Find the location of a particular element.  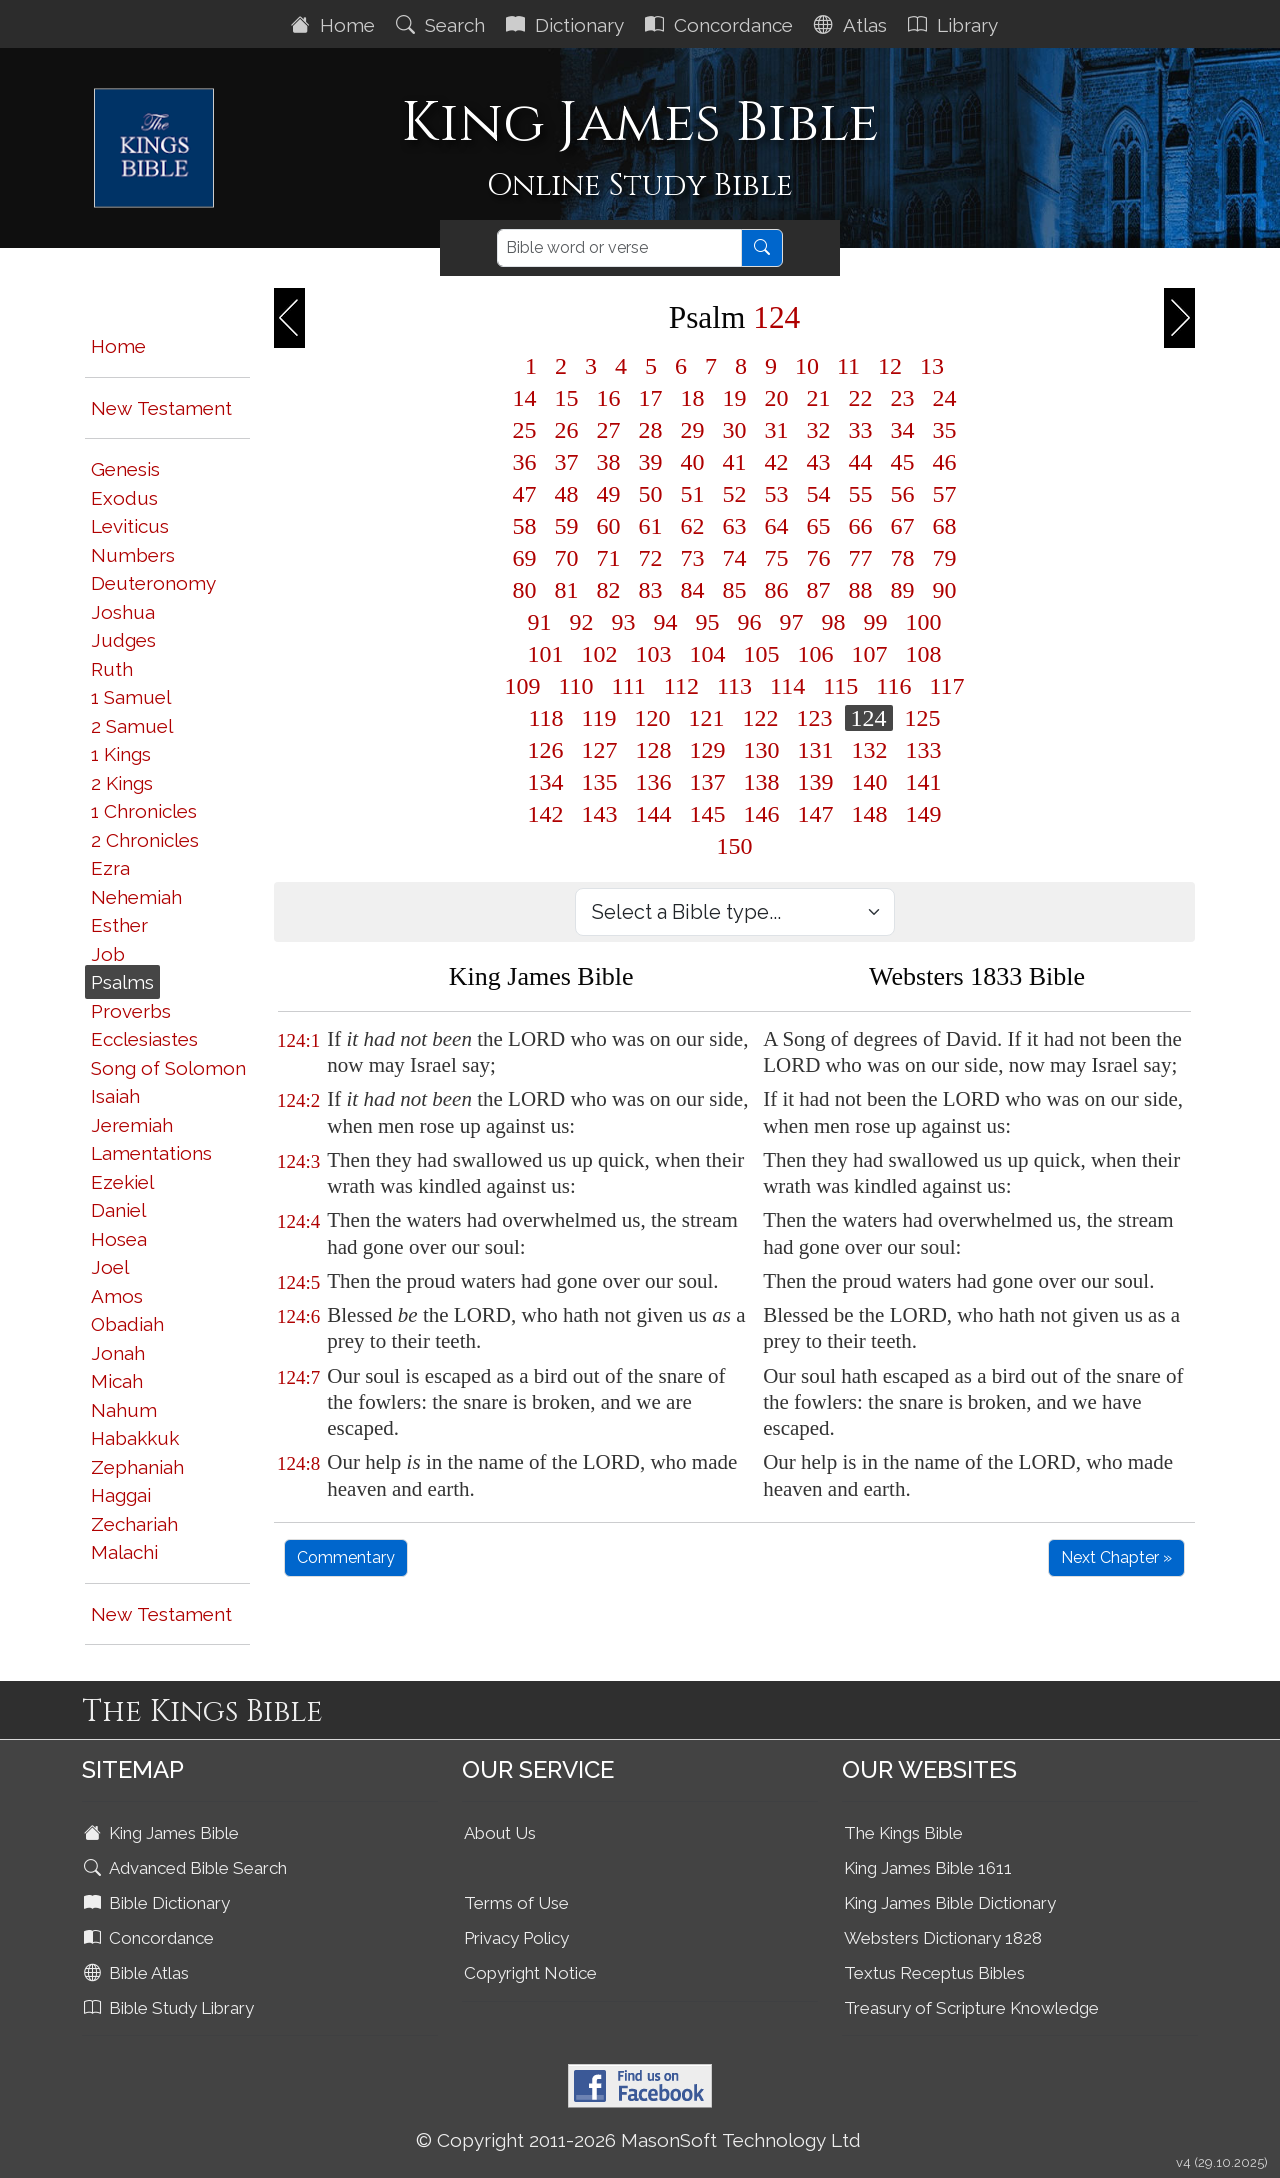

146 is located at coordinates (762, 814).